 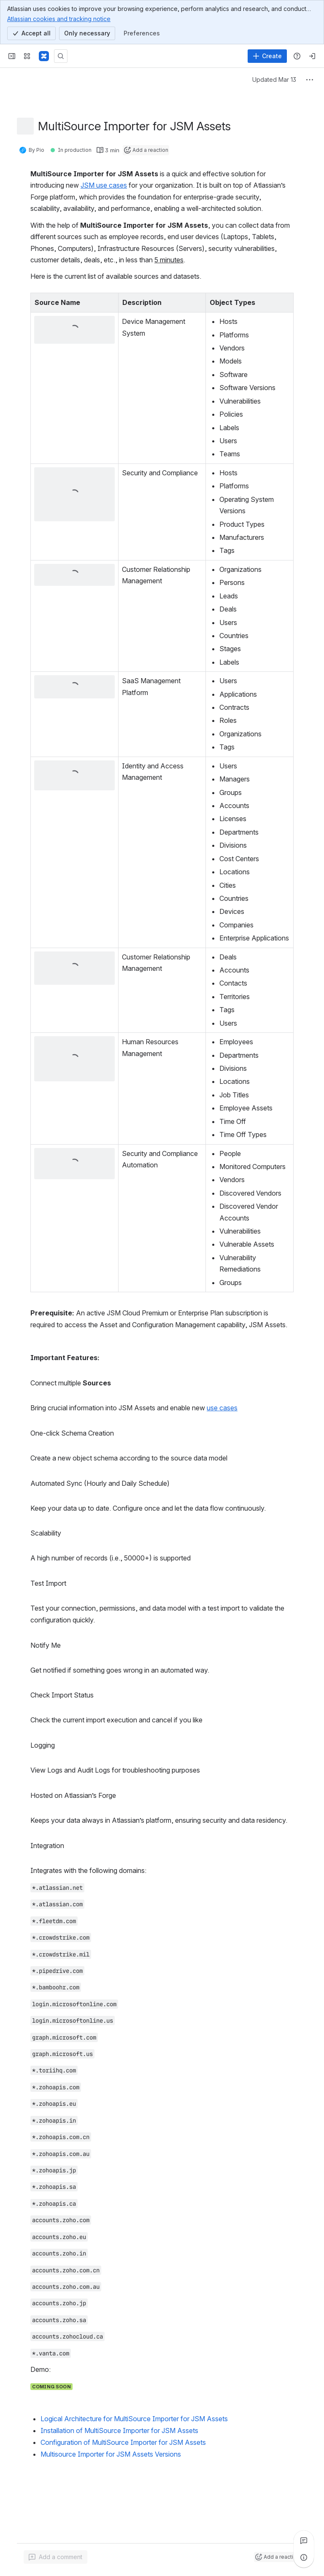 I want to click on [Confluence], so click(x=44, y=56).